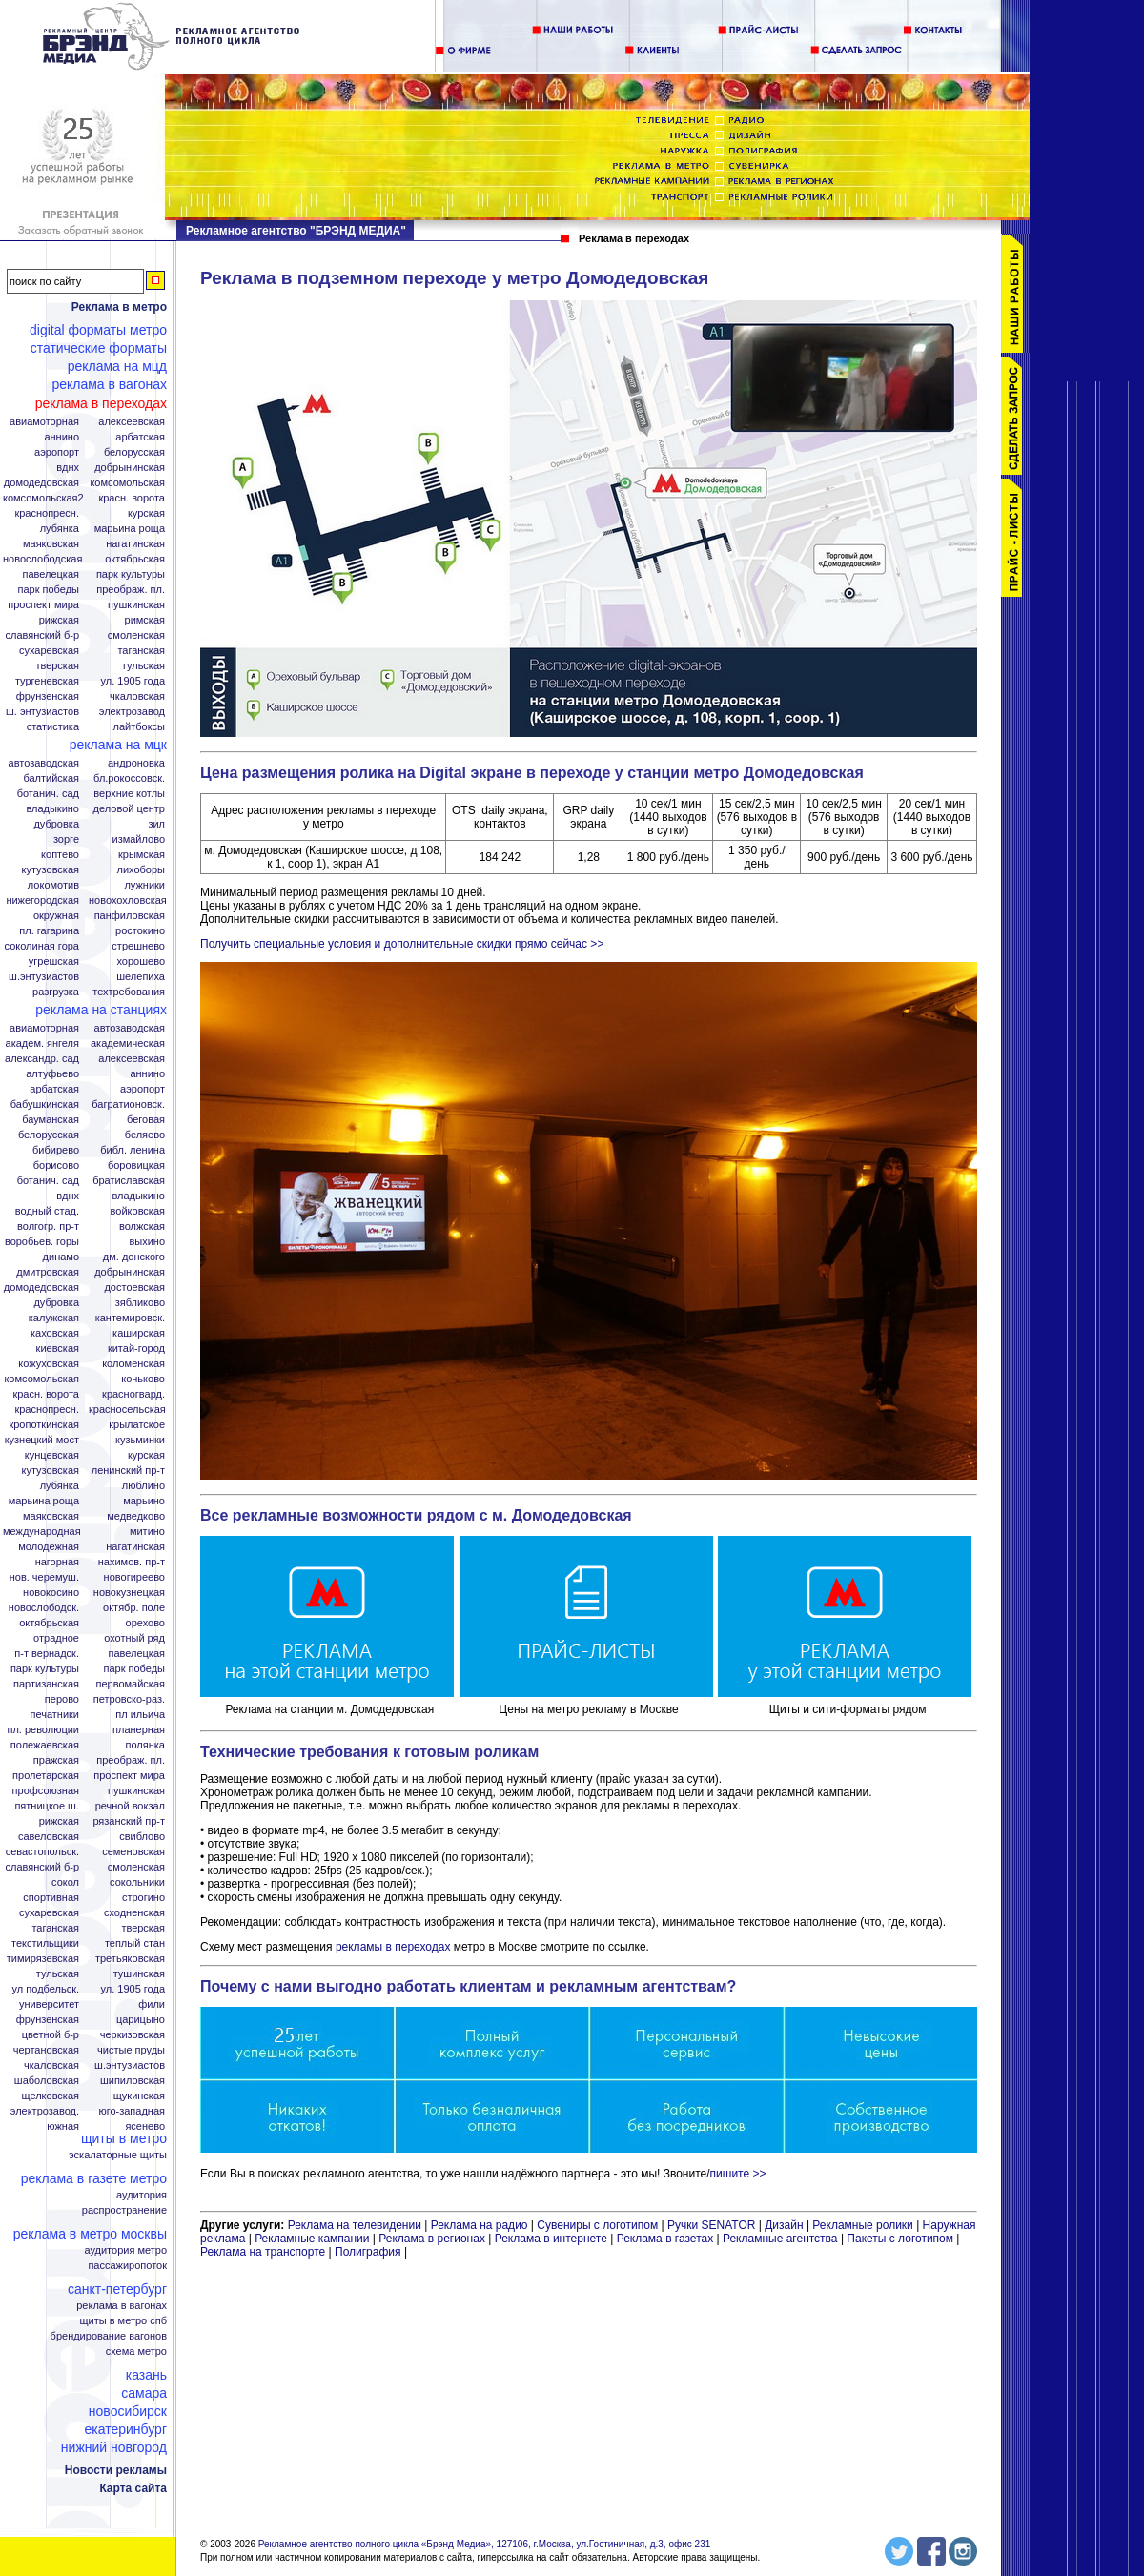 This screenshot has height=2576, width=1144. Describe the element at coordinates (43, 1958) in the screenshot. I see `Тимирязевская` at that location.